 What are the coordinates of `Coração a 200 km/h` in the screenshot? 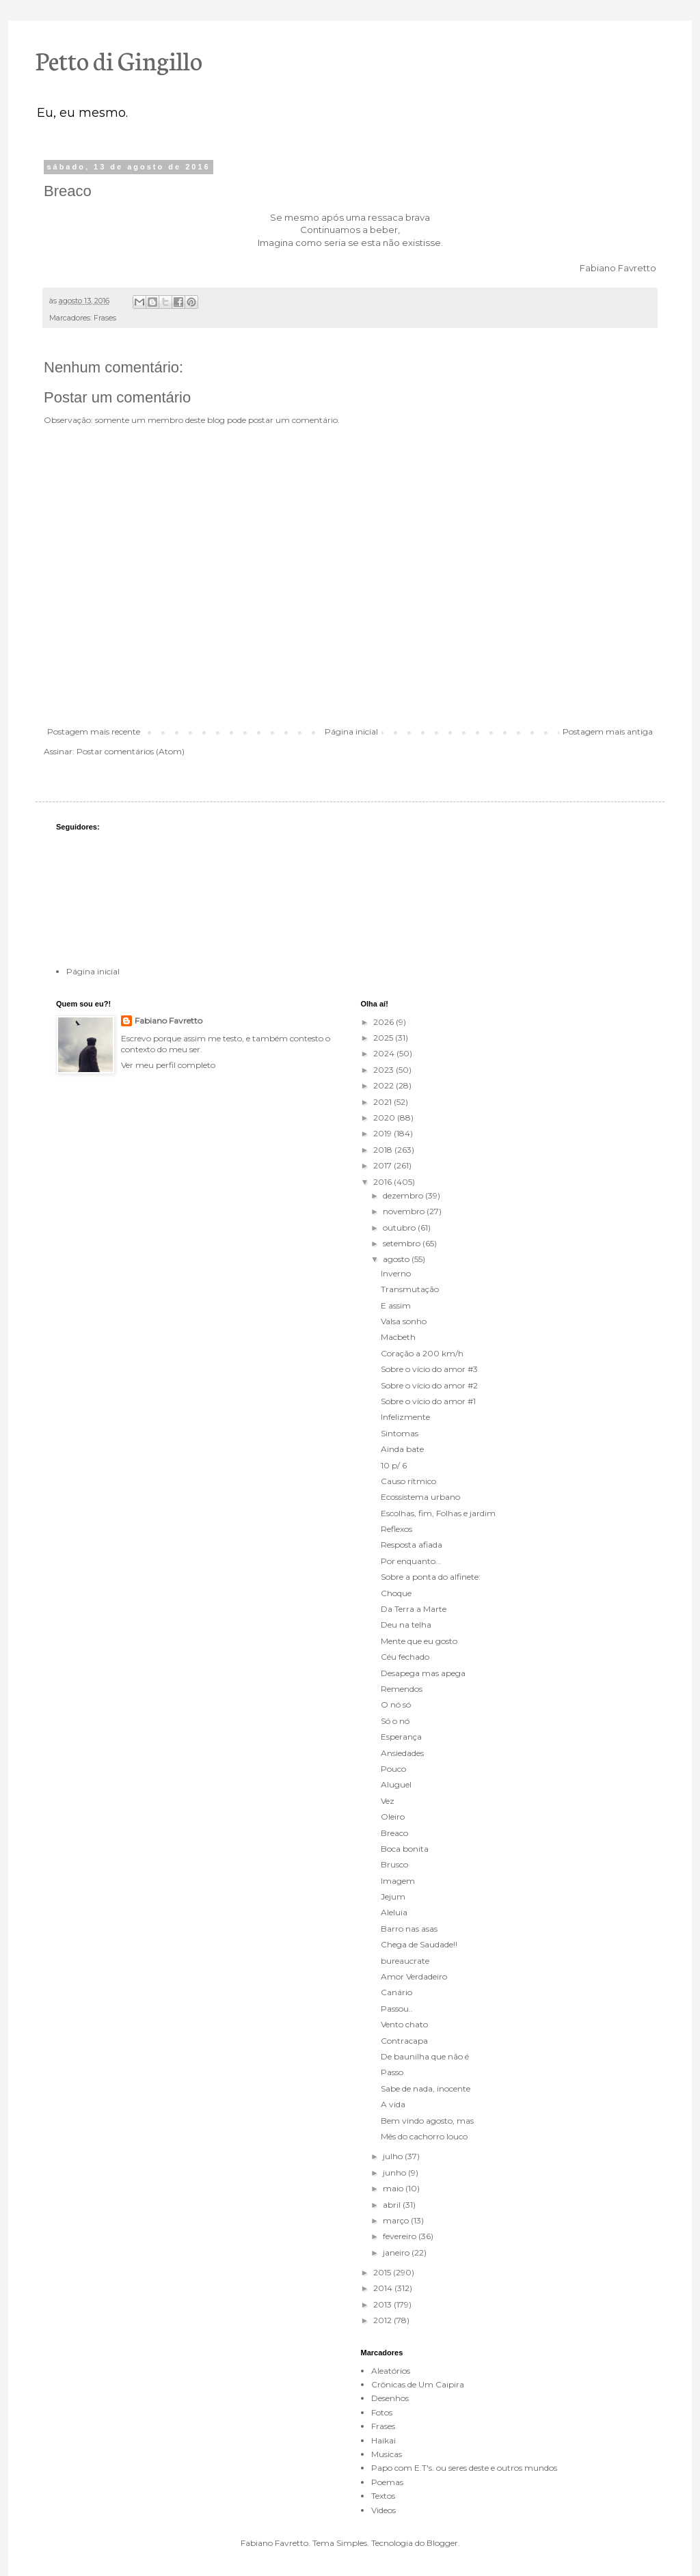 It's located at (422, 1353).